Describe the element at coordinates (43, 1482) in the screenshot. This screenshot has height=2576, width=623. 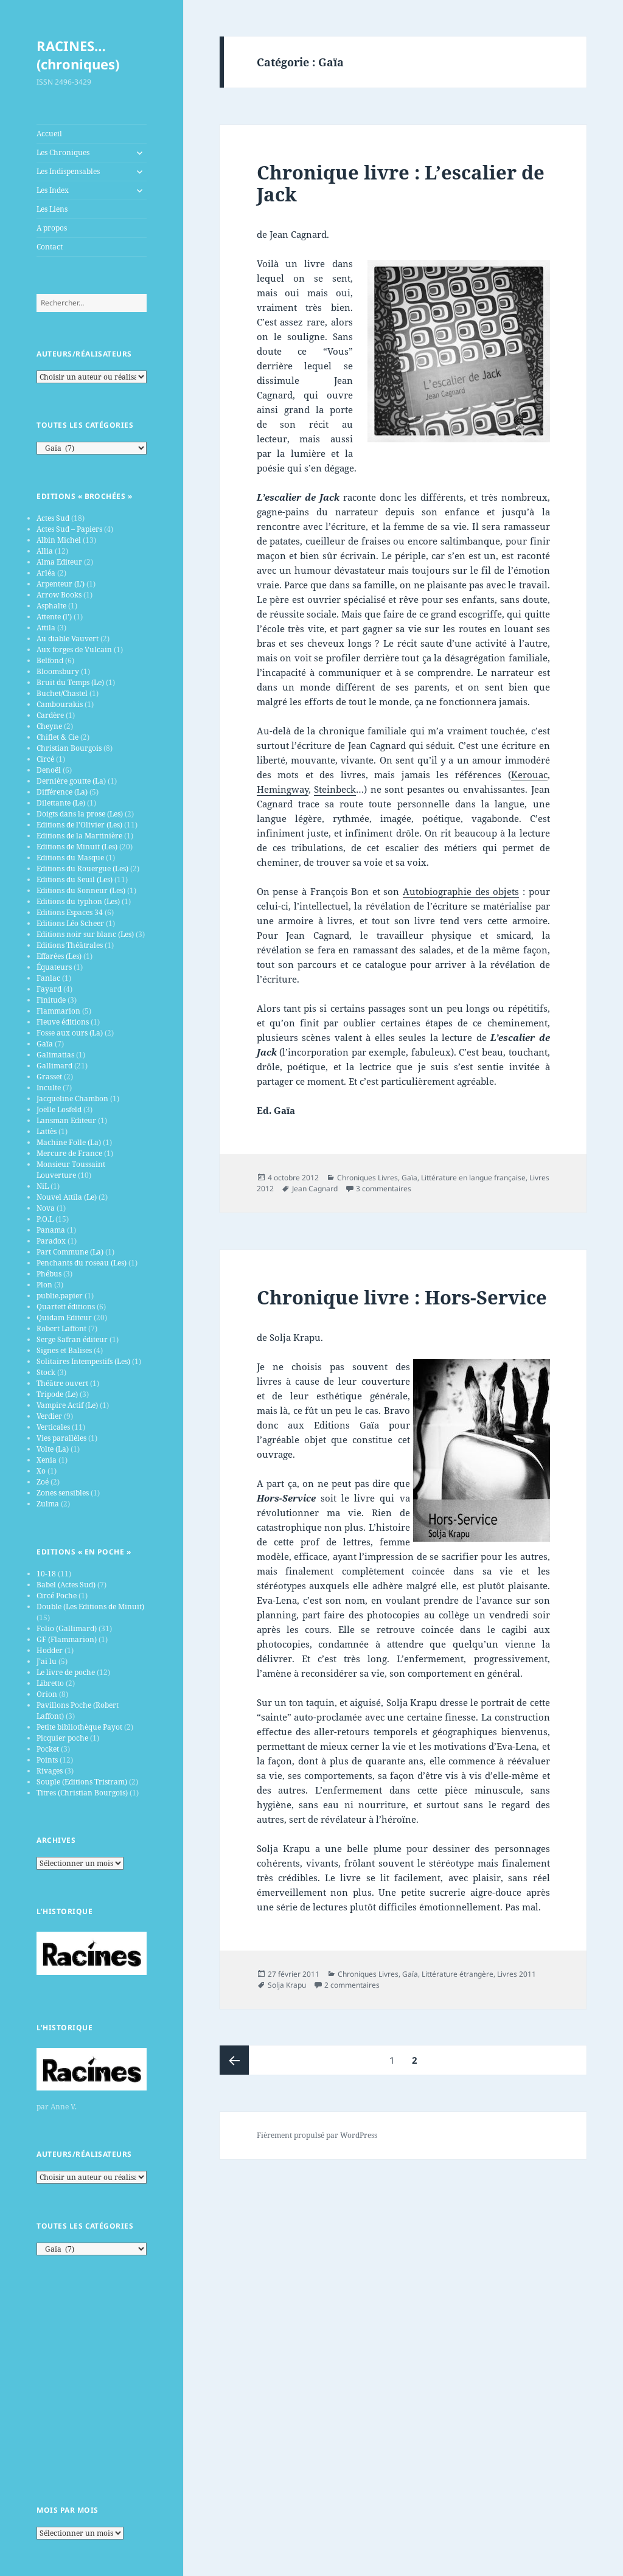
I see `Zoé` at that location.